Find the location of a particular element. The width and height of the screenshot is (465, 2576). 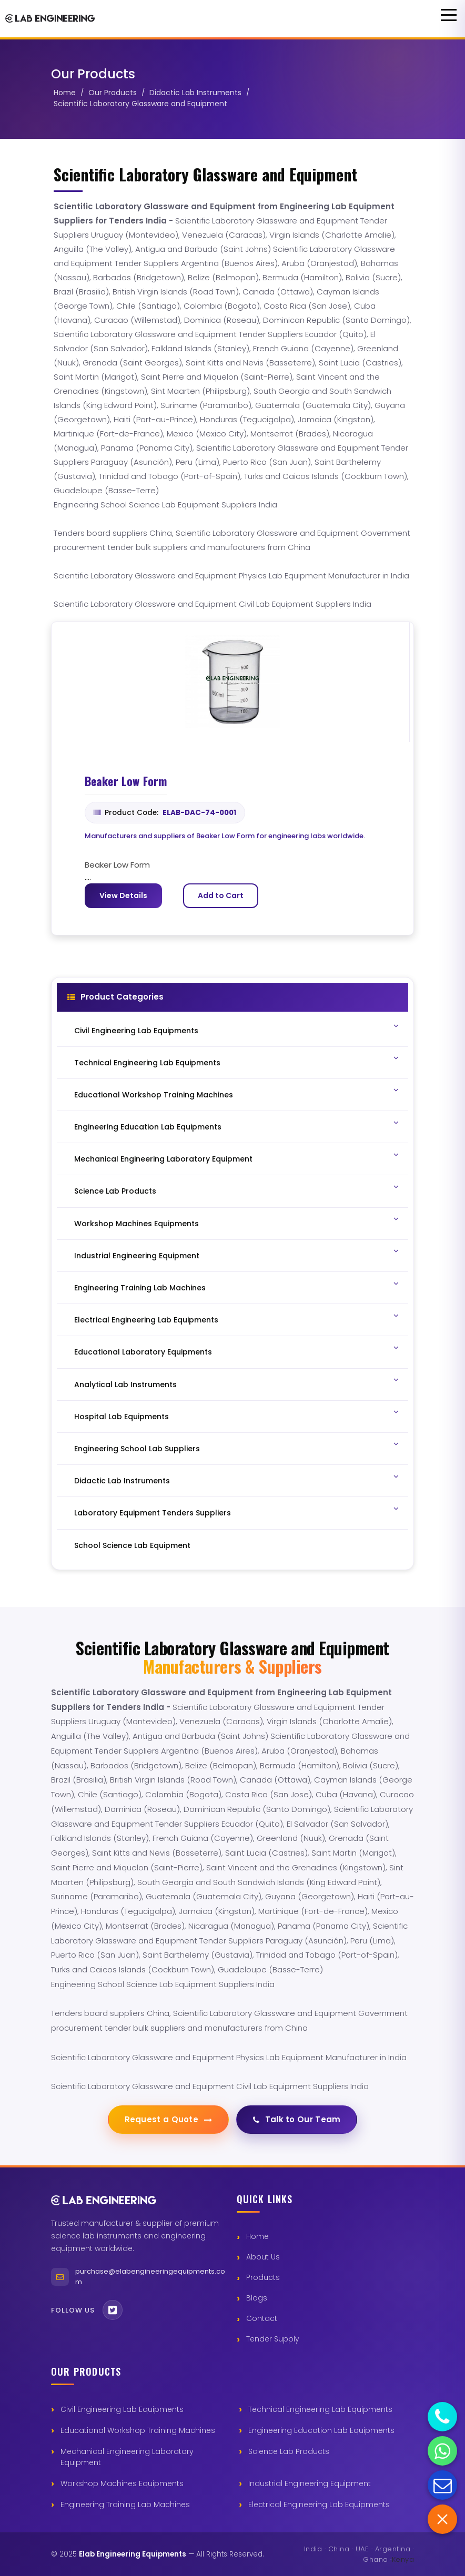

Civil Engineering Lab Equipments is located at coordinates (122, 2409).